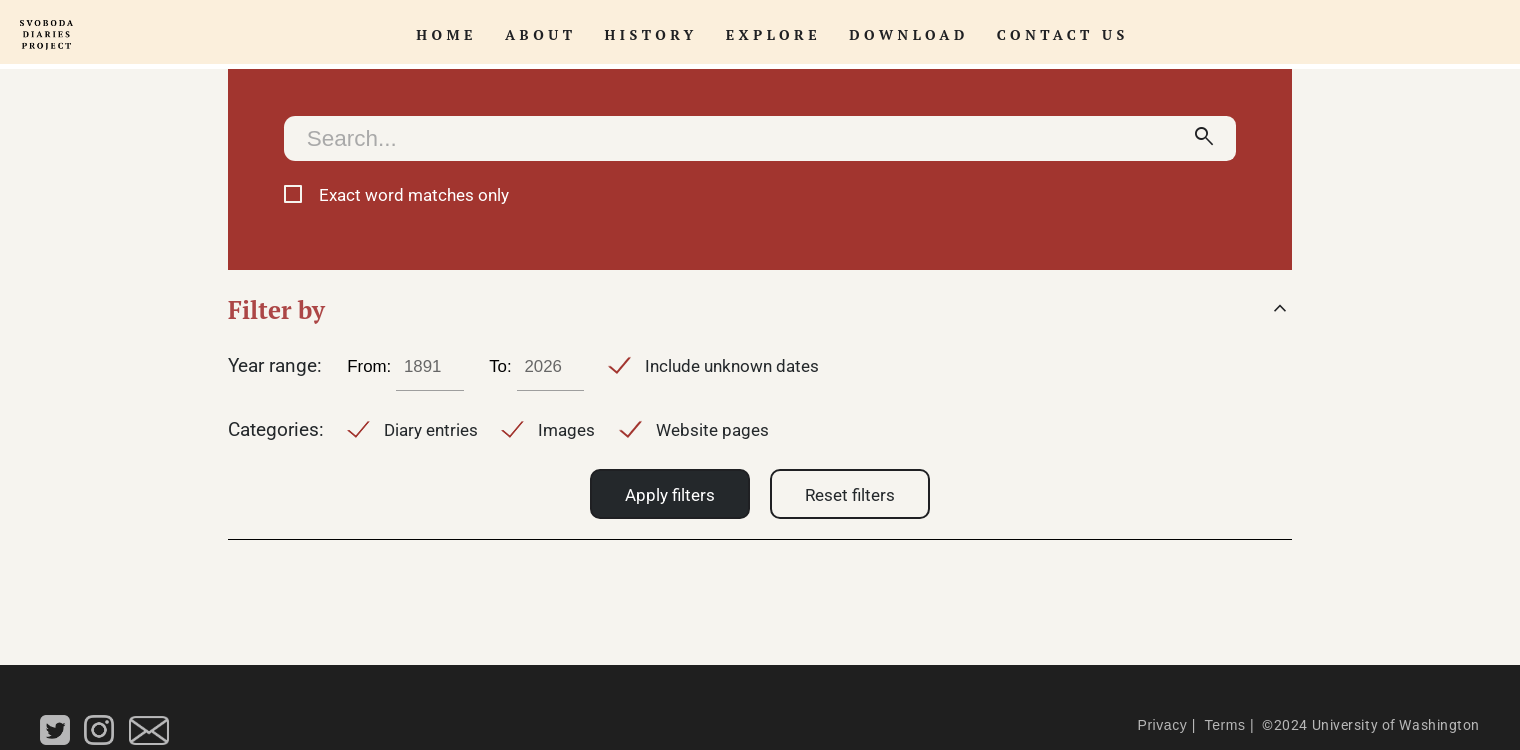 Image resolution: width=1520 pixels, height=750 pixels. What do you see at coordinates (774, 34) in the screenshot?
I see `Explore` at bounding box center [774, 34].